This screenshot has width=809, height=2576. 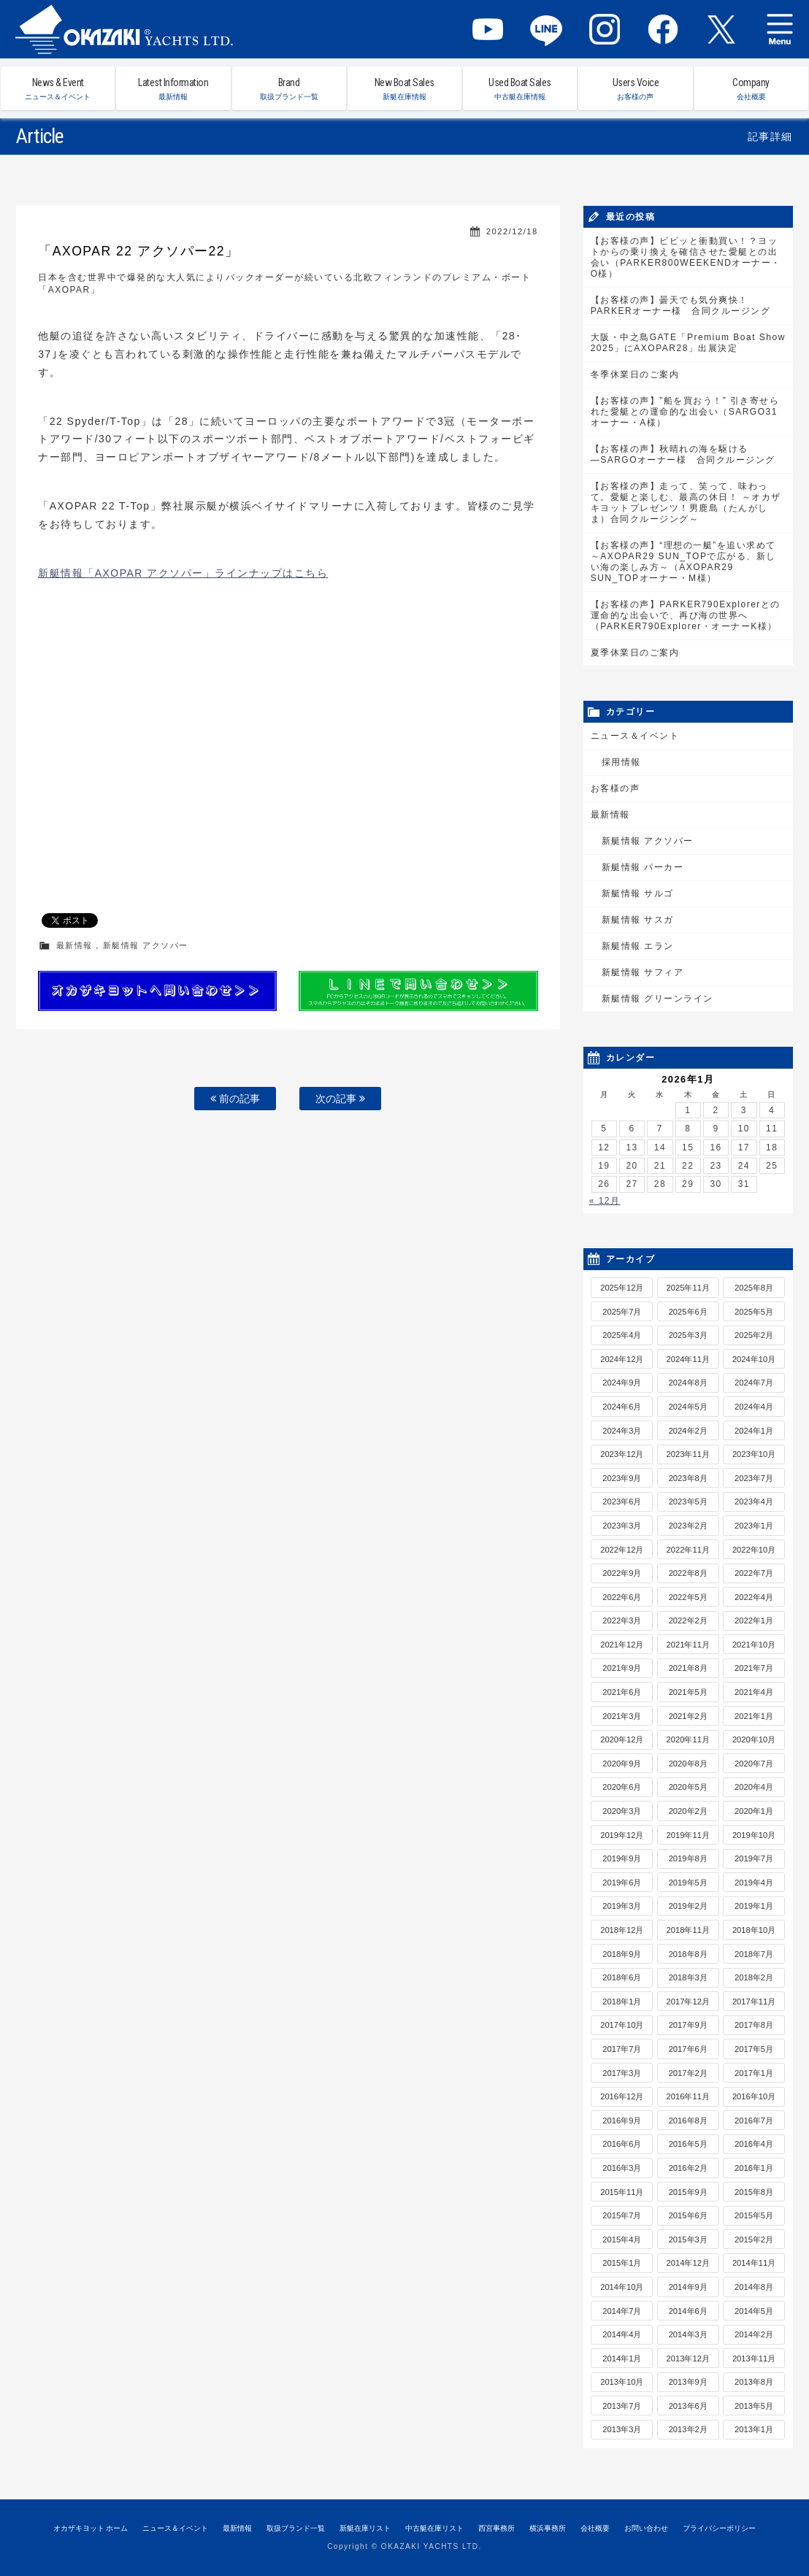 What do you see at coordinates (621, 1739) in the screenshot?
I see `2020年12月` at bounding box center [621, 1739].